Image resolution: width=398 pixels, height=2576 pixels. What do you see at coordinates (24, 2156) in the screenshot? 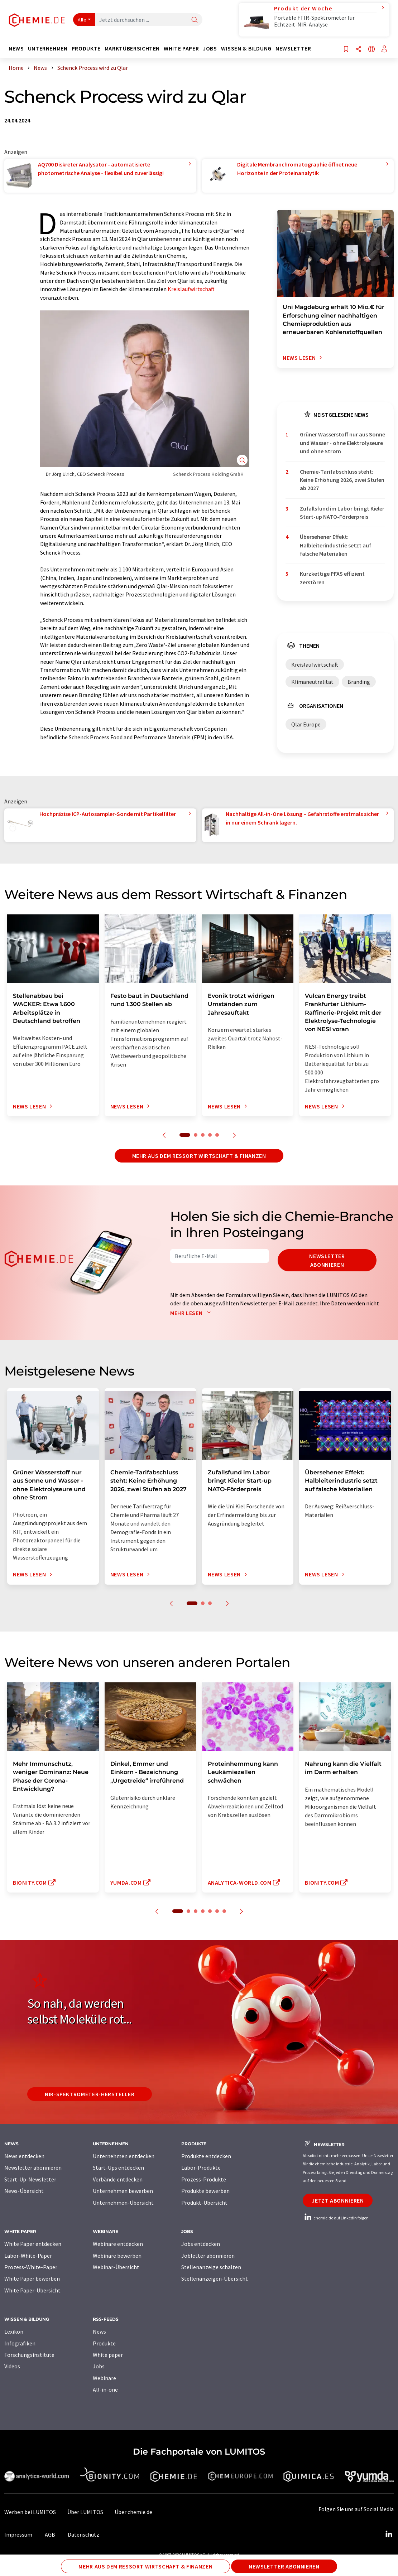
I see `News entdecken` at bounding box center [24, 2156].